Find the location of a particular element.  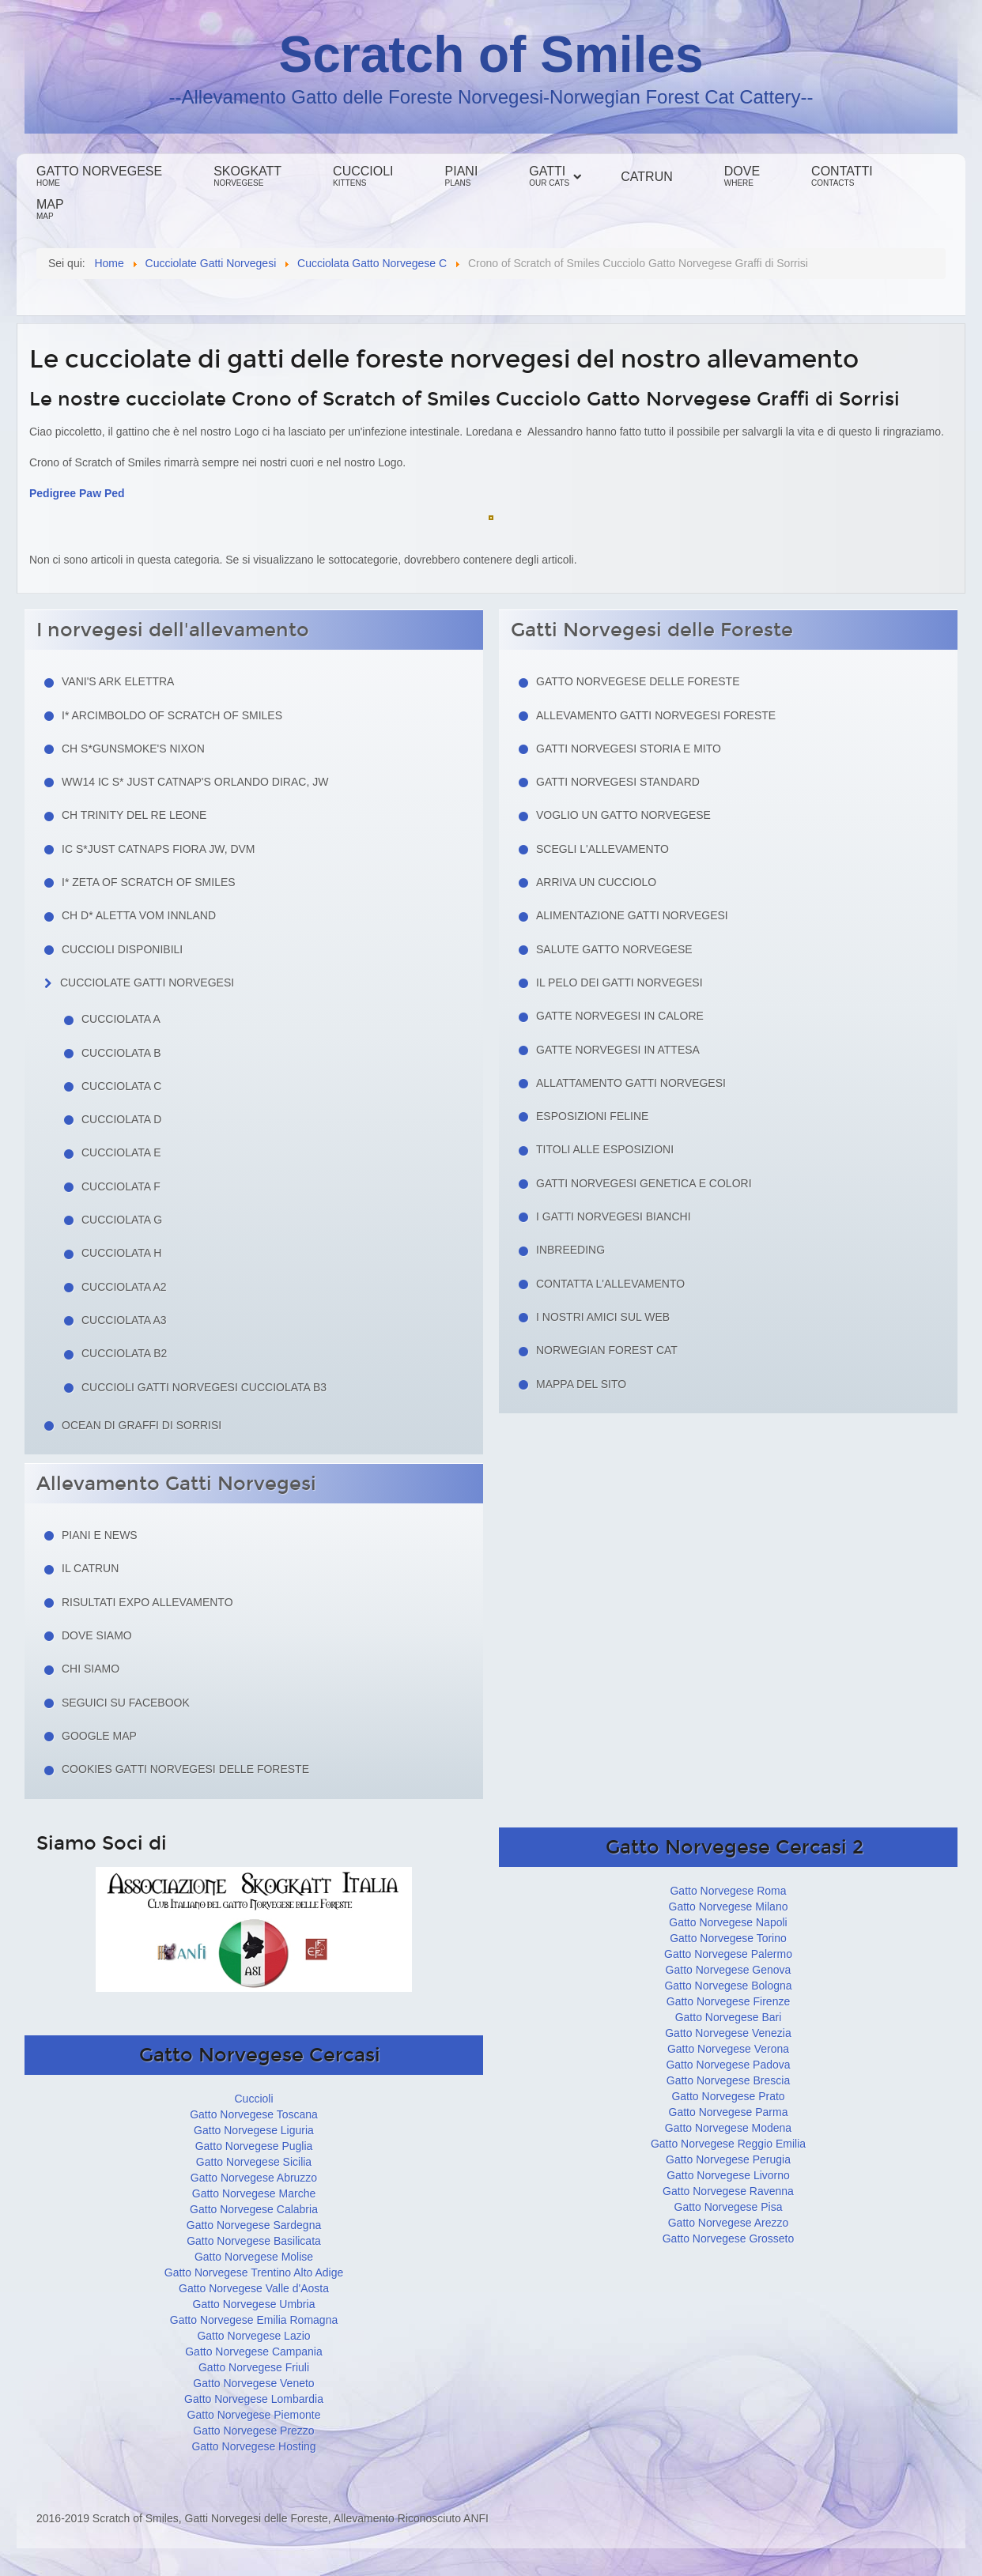

Gatto Norvegese is located at coordinates (99, 175).